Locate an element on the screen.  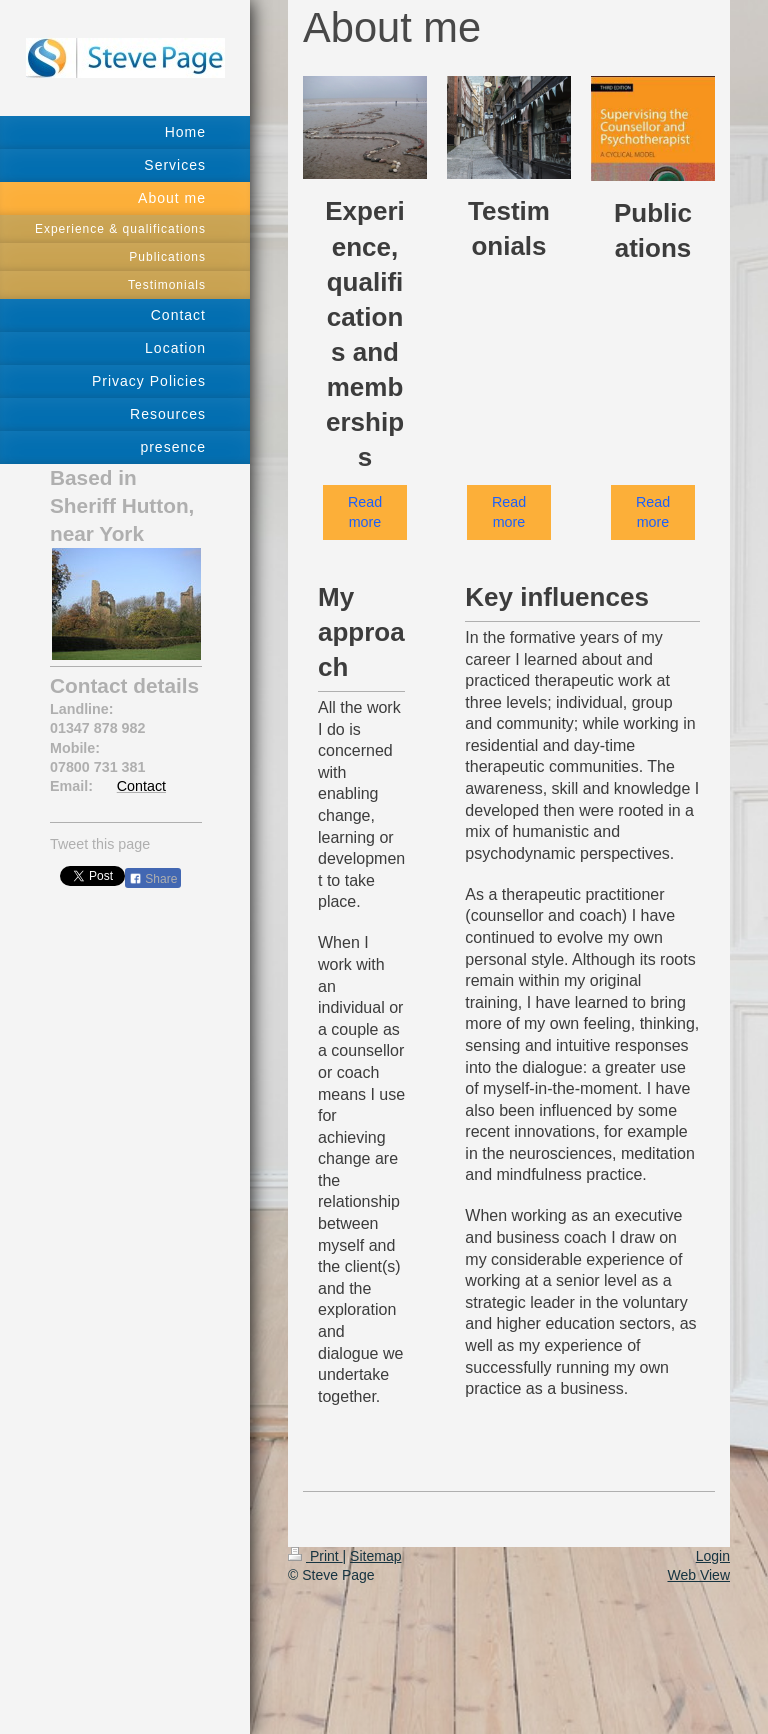
Login is located at coordinates (713, 1556).